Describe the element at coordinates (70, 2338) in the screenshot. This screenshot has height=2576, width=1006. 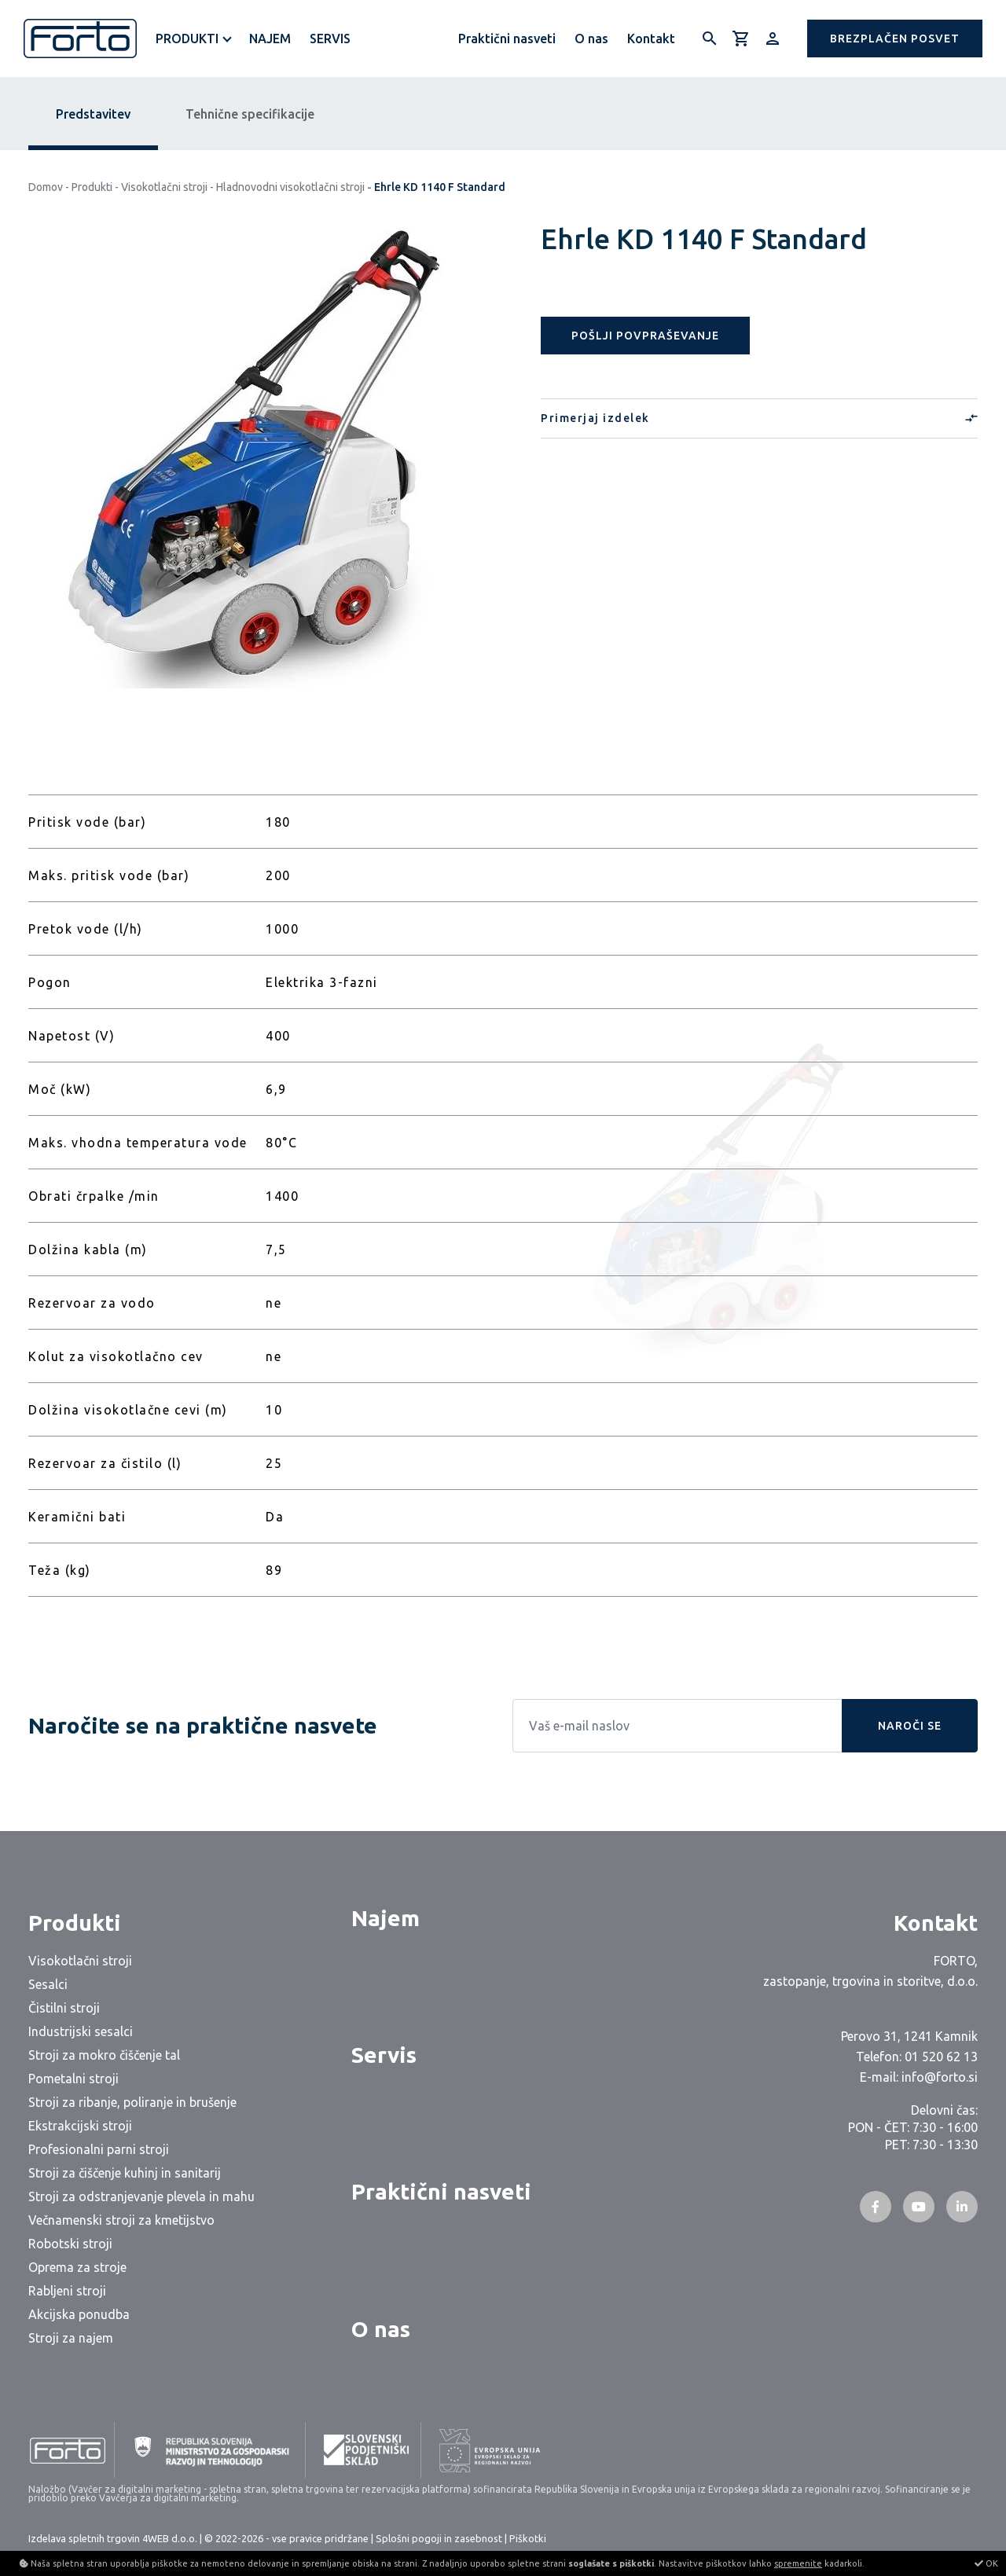
I see `Stroji za najem` at that location.